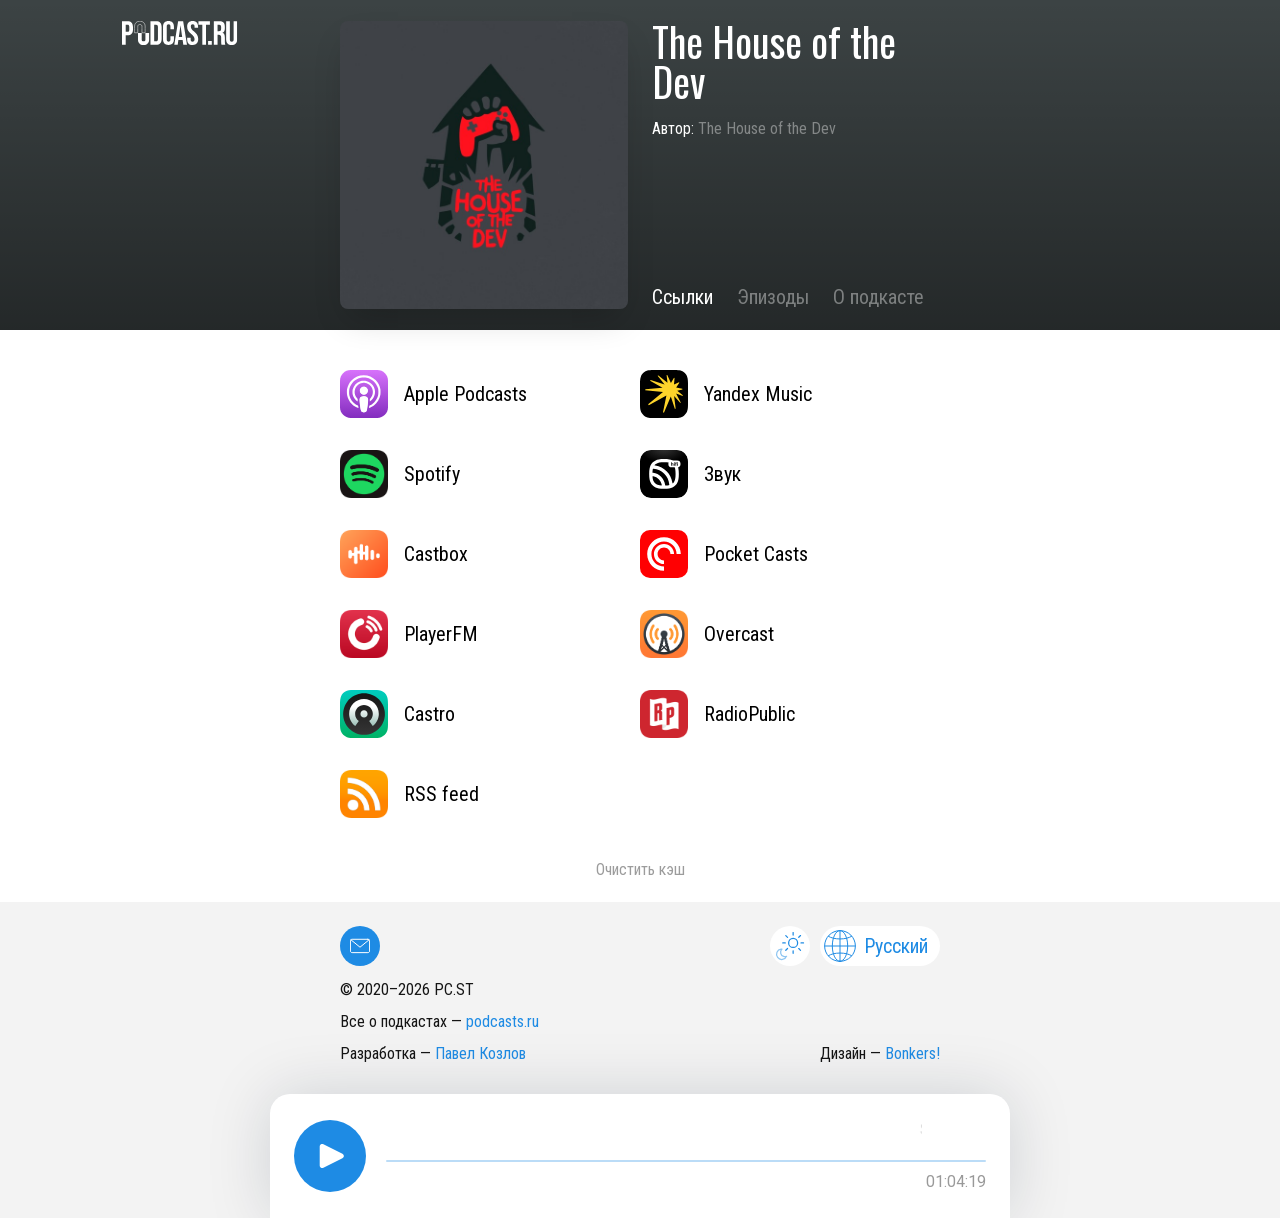 The height and width of the screenshot is (1218, 1280). What do you see at coordinates (433, 394) in the screenshot?
I see `Apple Podcasts` at bounding box center [433, 394].